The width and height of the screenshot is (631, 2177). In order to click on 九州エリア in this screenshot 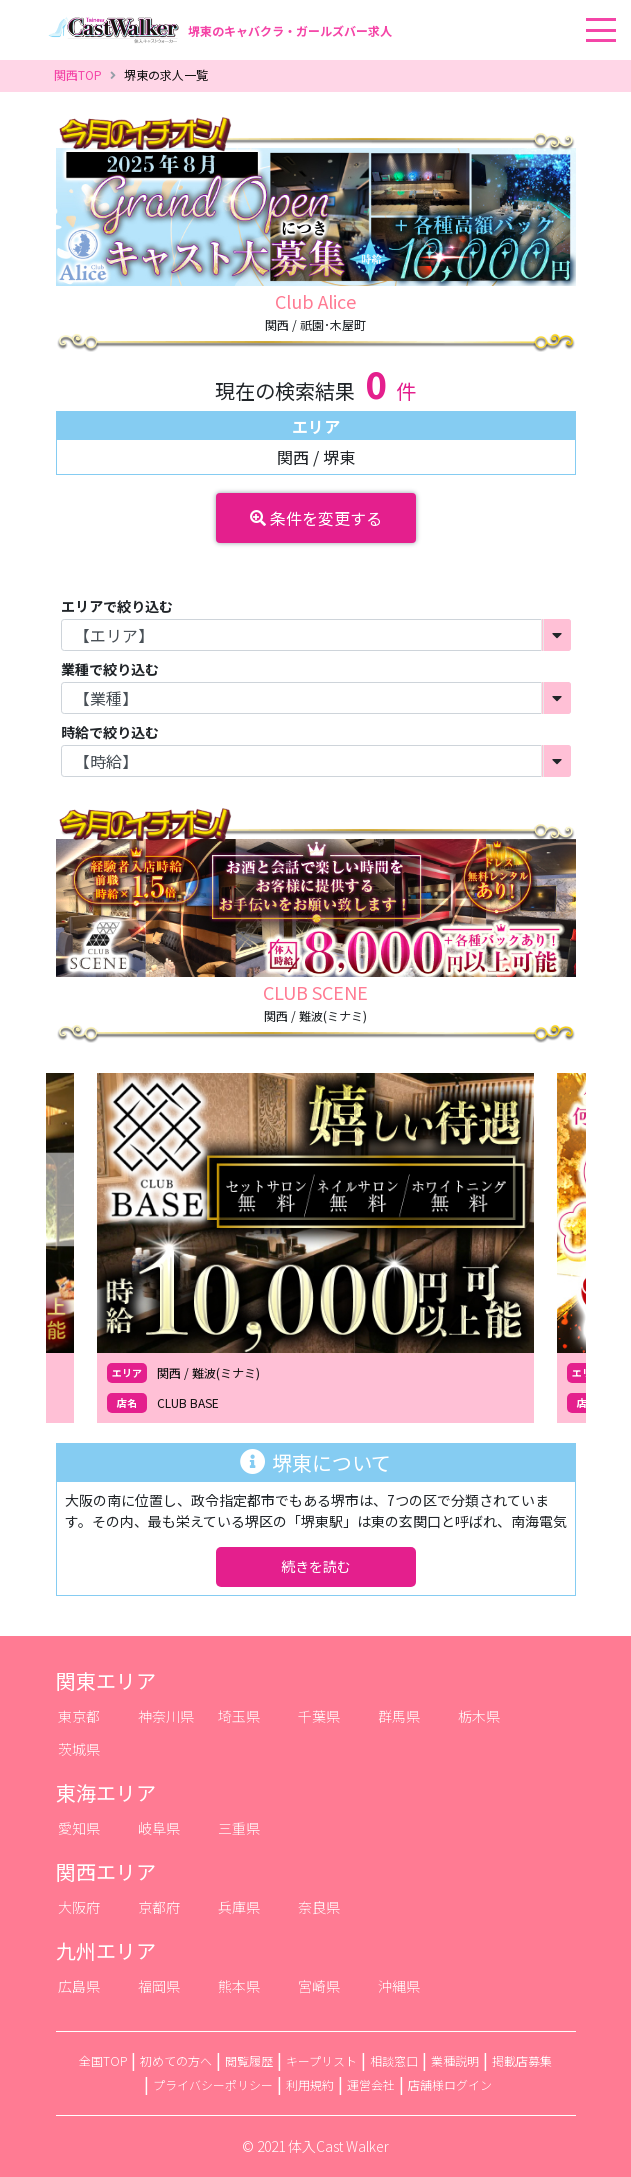, I will do `click(106, 1950)`.